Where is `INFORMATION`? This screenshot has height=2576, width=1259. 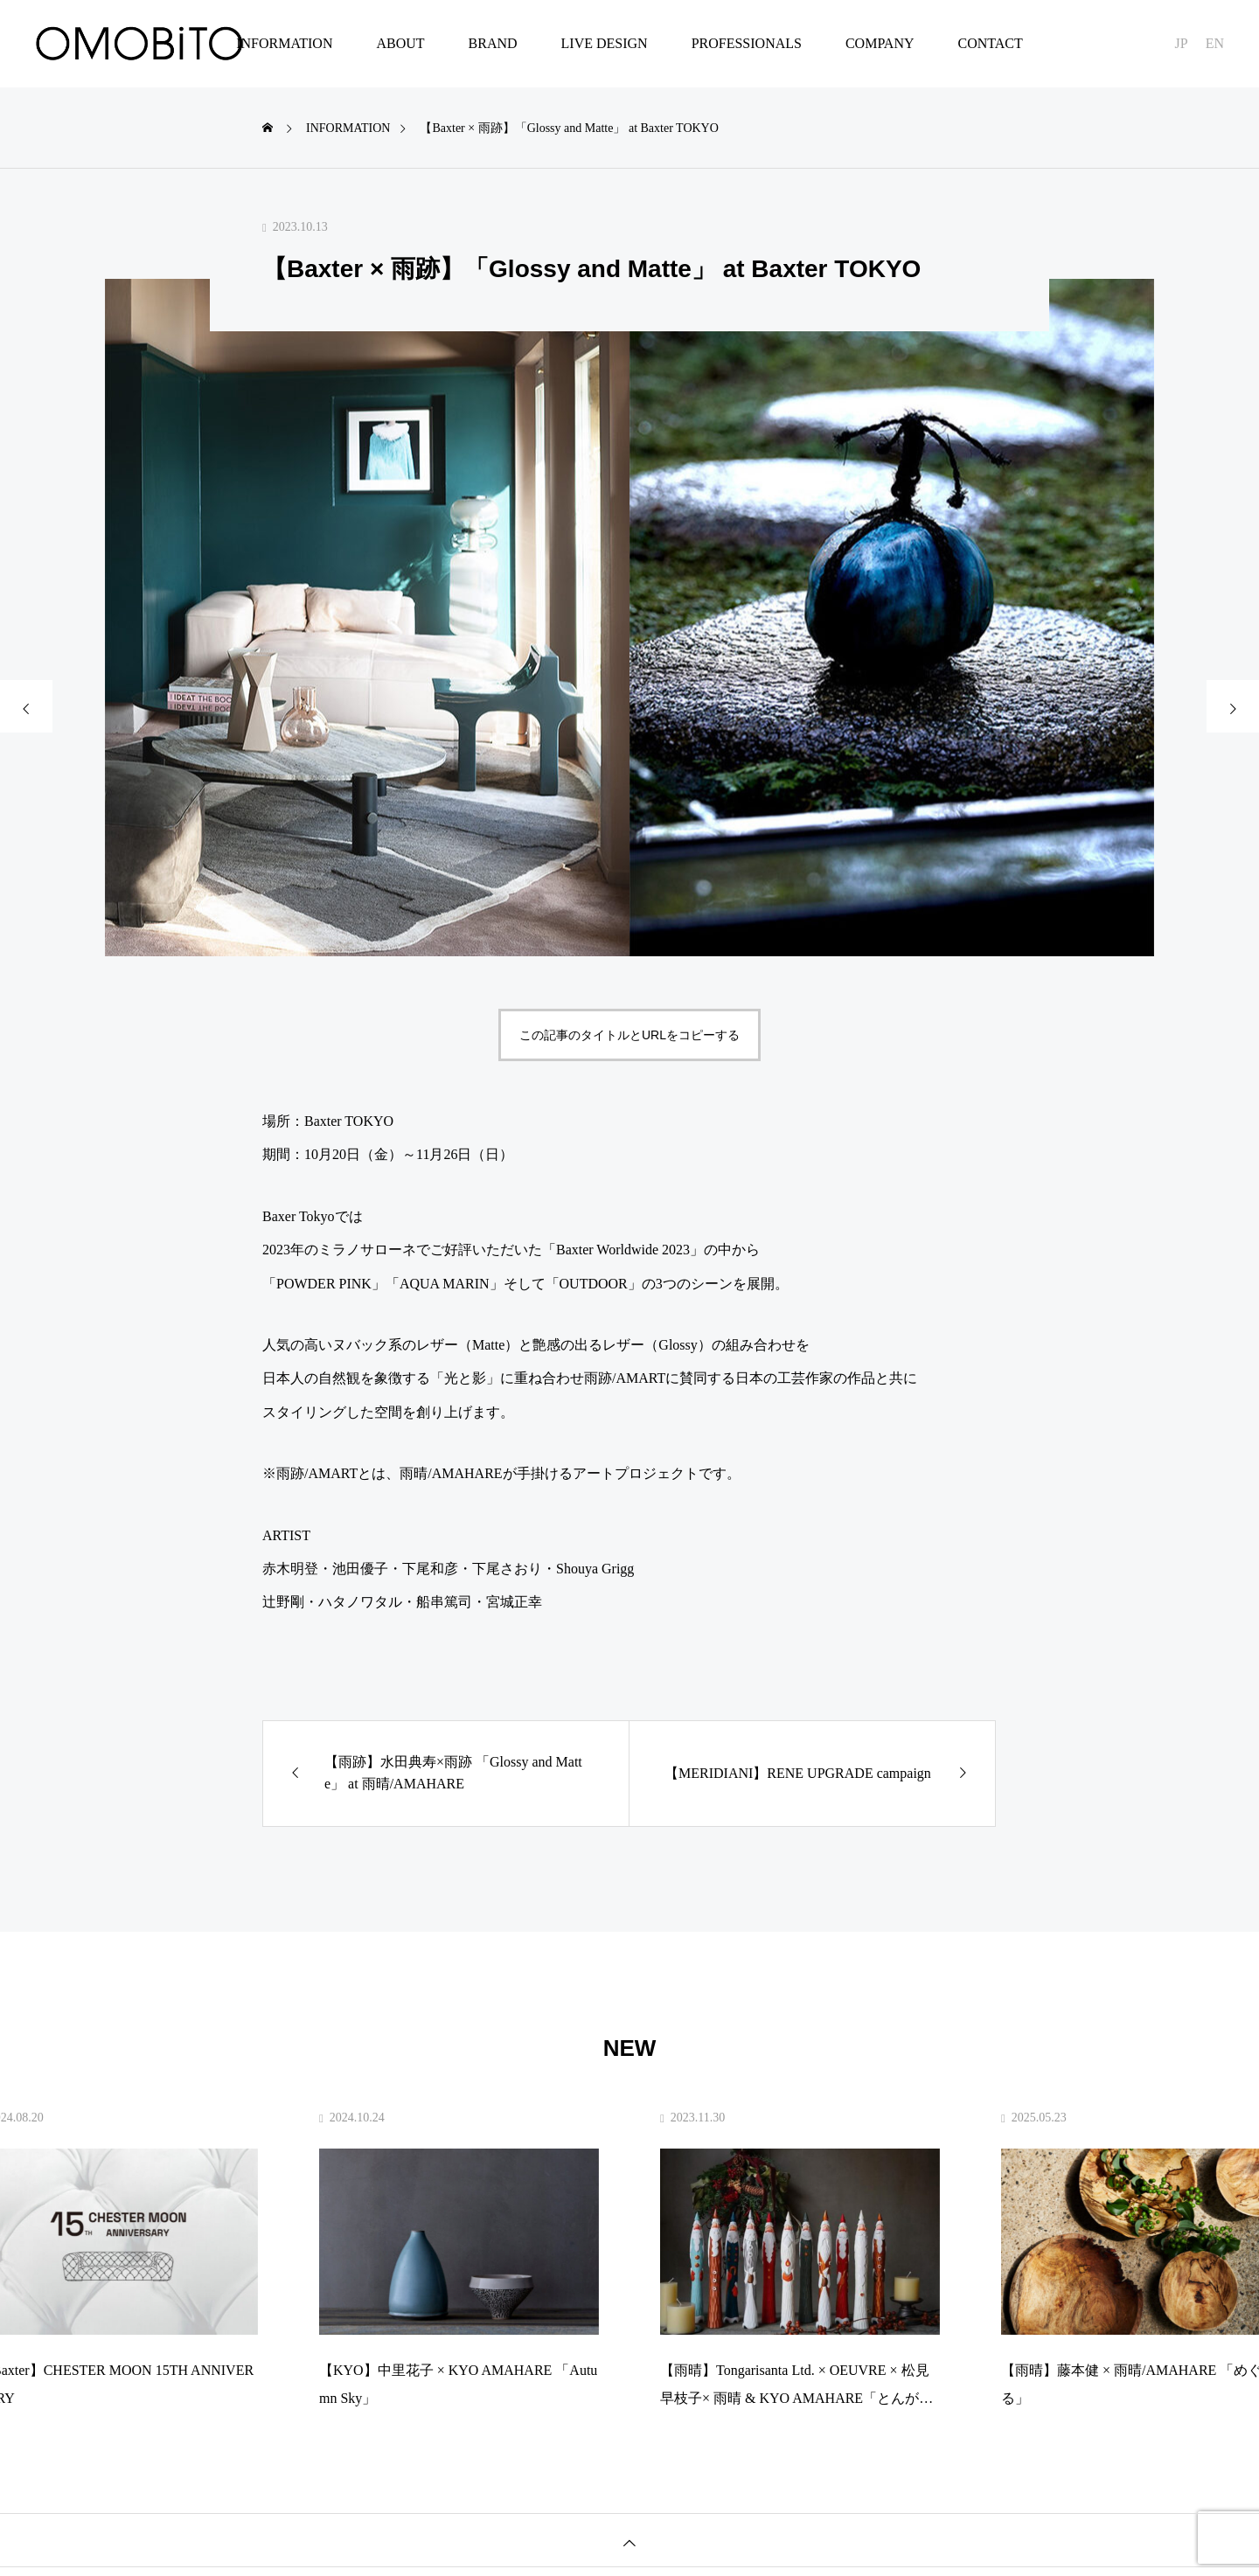
INFORMATION is located at coordinates (284, 43).